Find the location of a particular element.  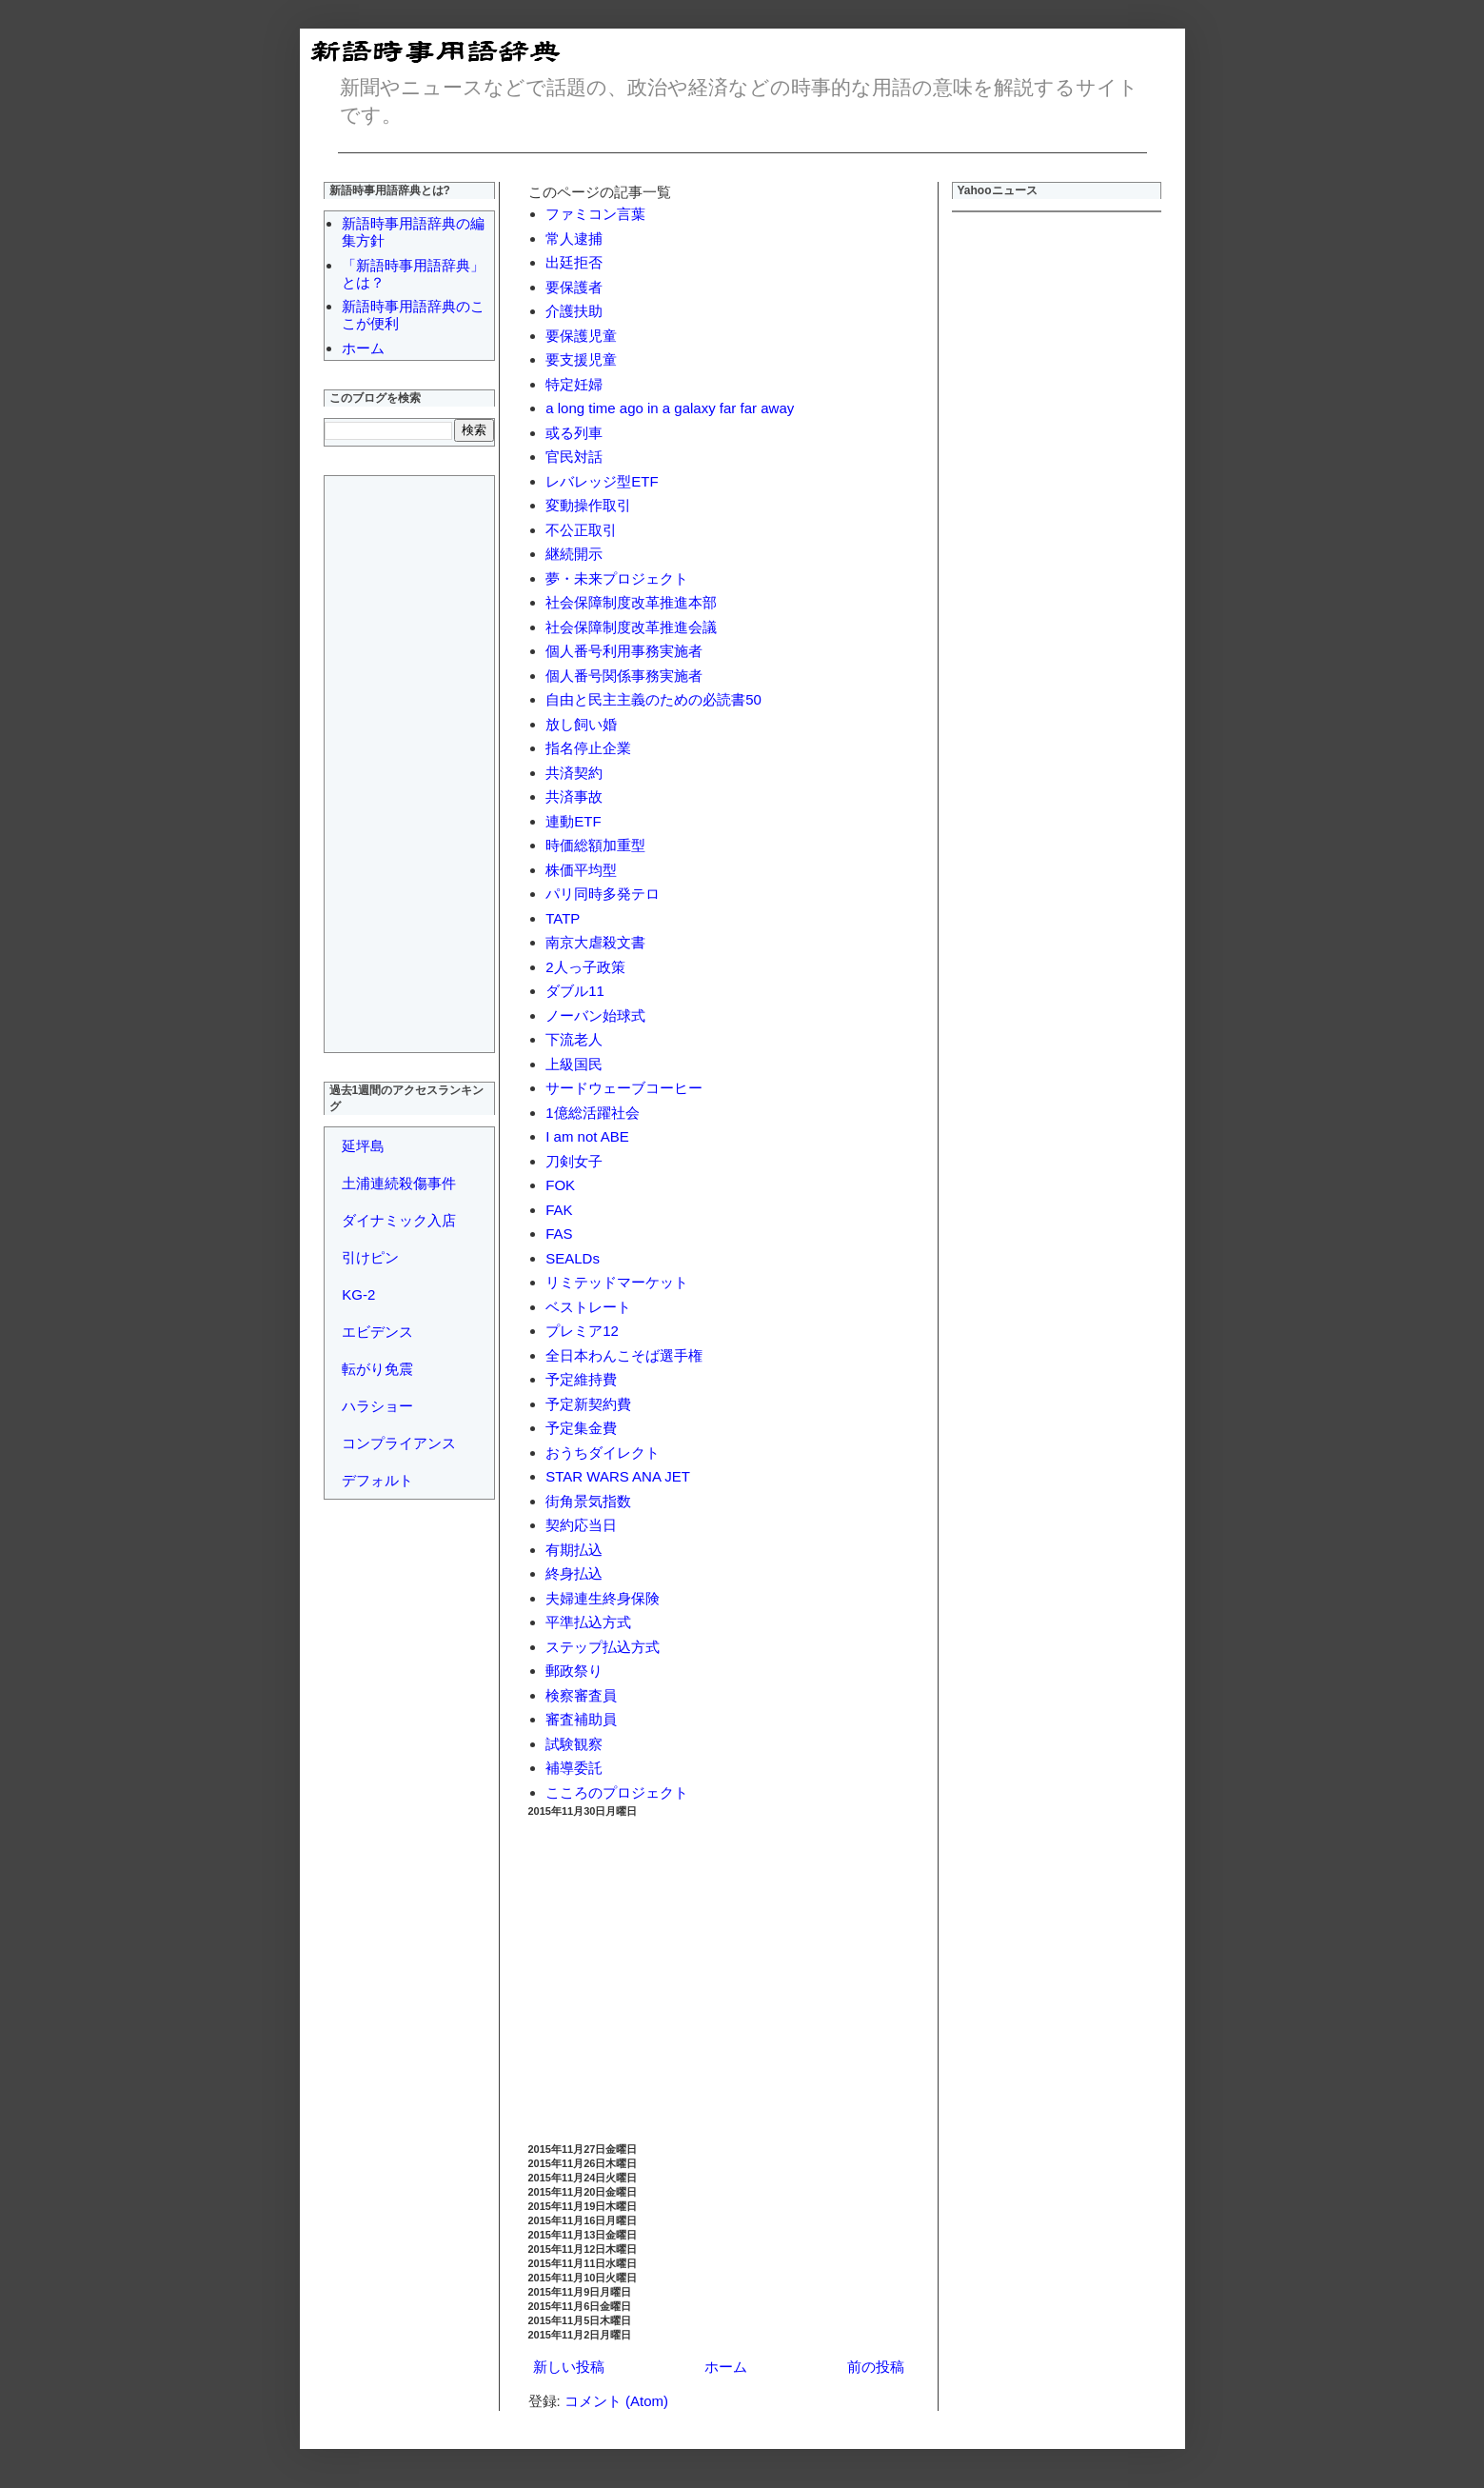

個人番号関係事務実施者 is located at coordinates (623, 675).